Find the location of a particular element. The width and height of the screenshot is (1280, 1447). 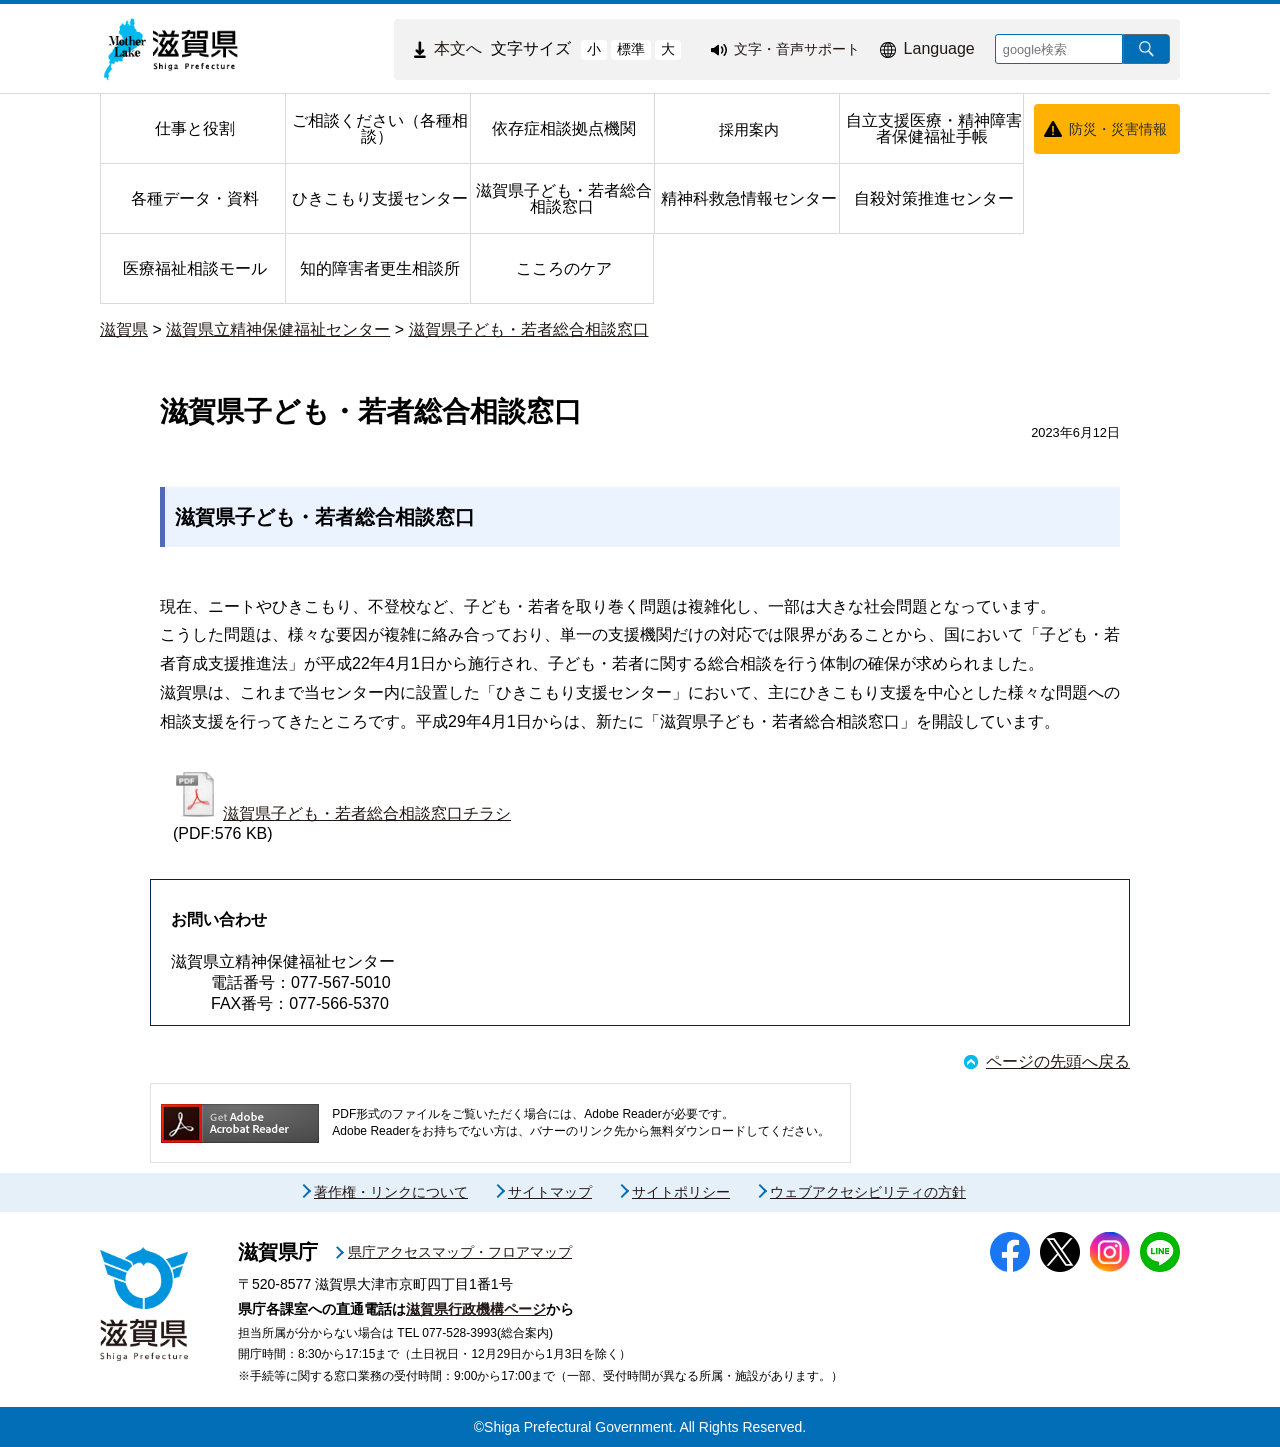

著作権・リンクについて is located at coordinates (391, 1192).